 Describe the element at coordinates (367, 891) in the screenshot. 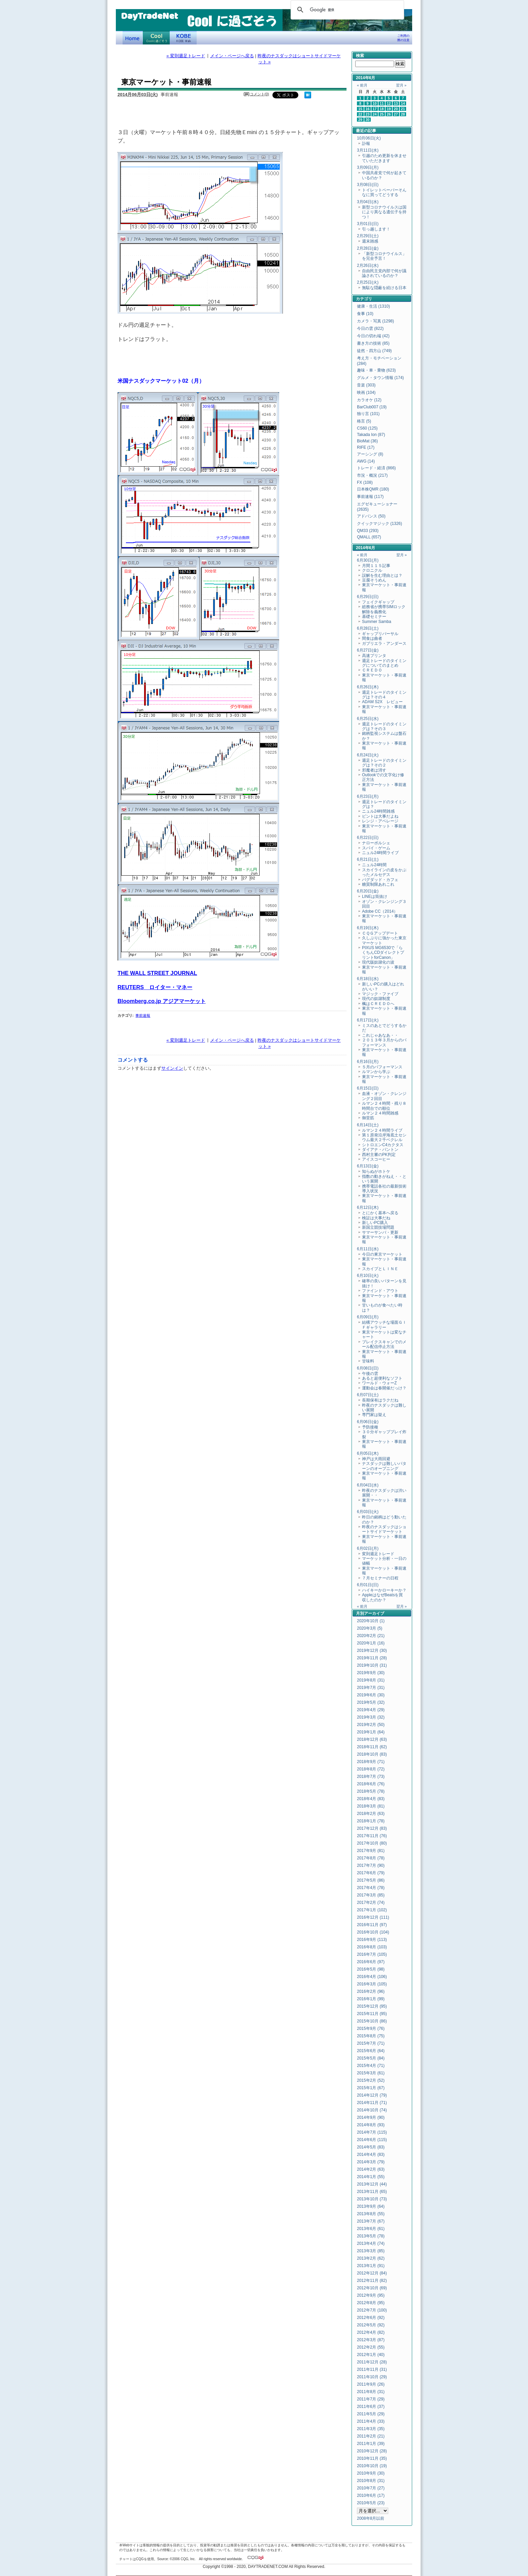

I see `6月20日(金)` at that location.